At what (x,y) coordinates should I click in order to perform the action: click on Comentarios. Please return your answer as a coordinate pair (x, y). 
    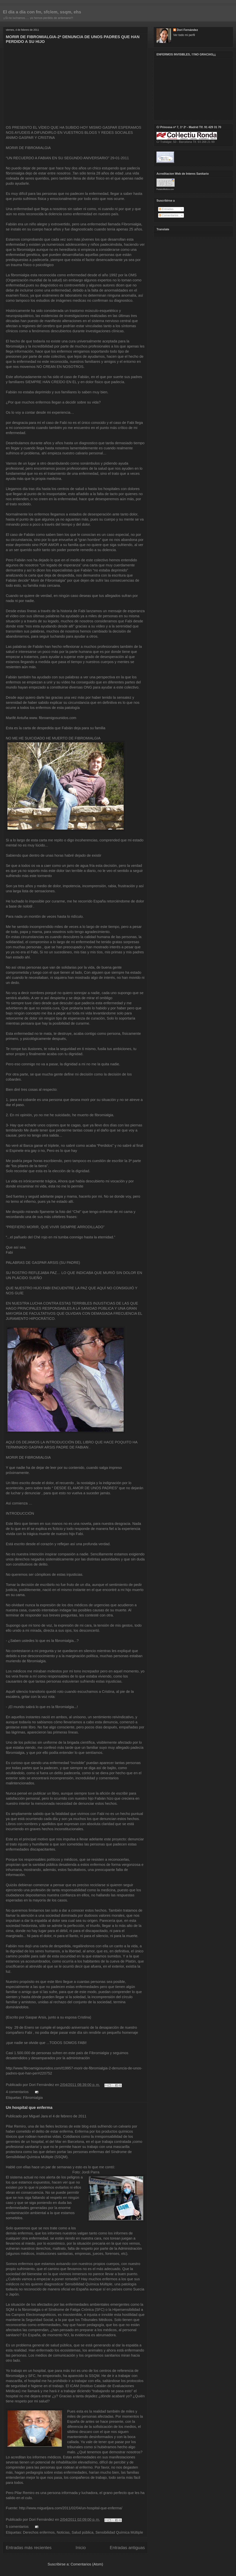
    Looking at the image, I should click on (168, 215).